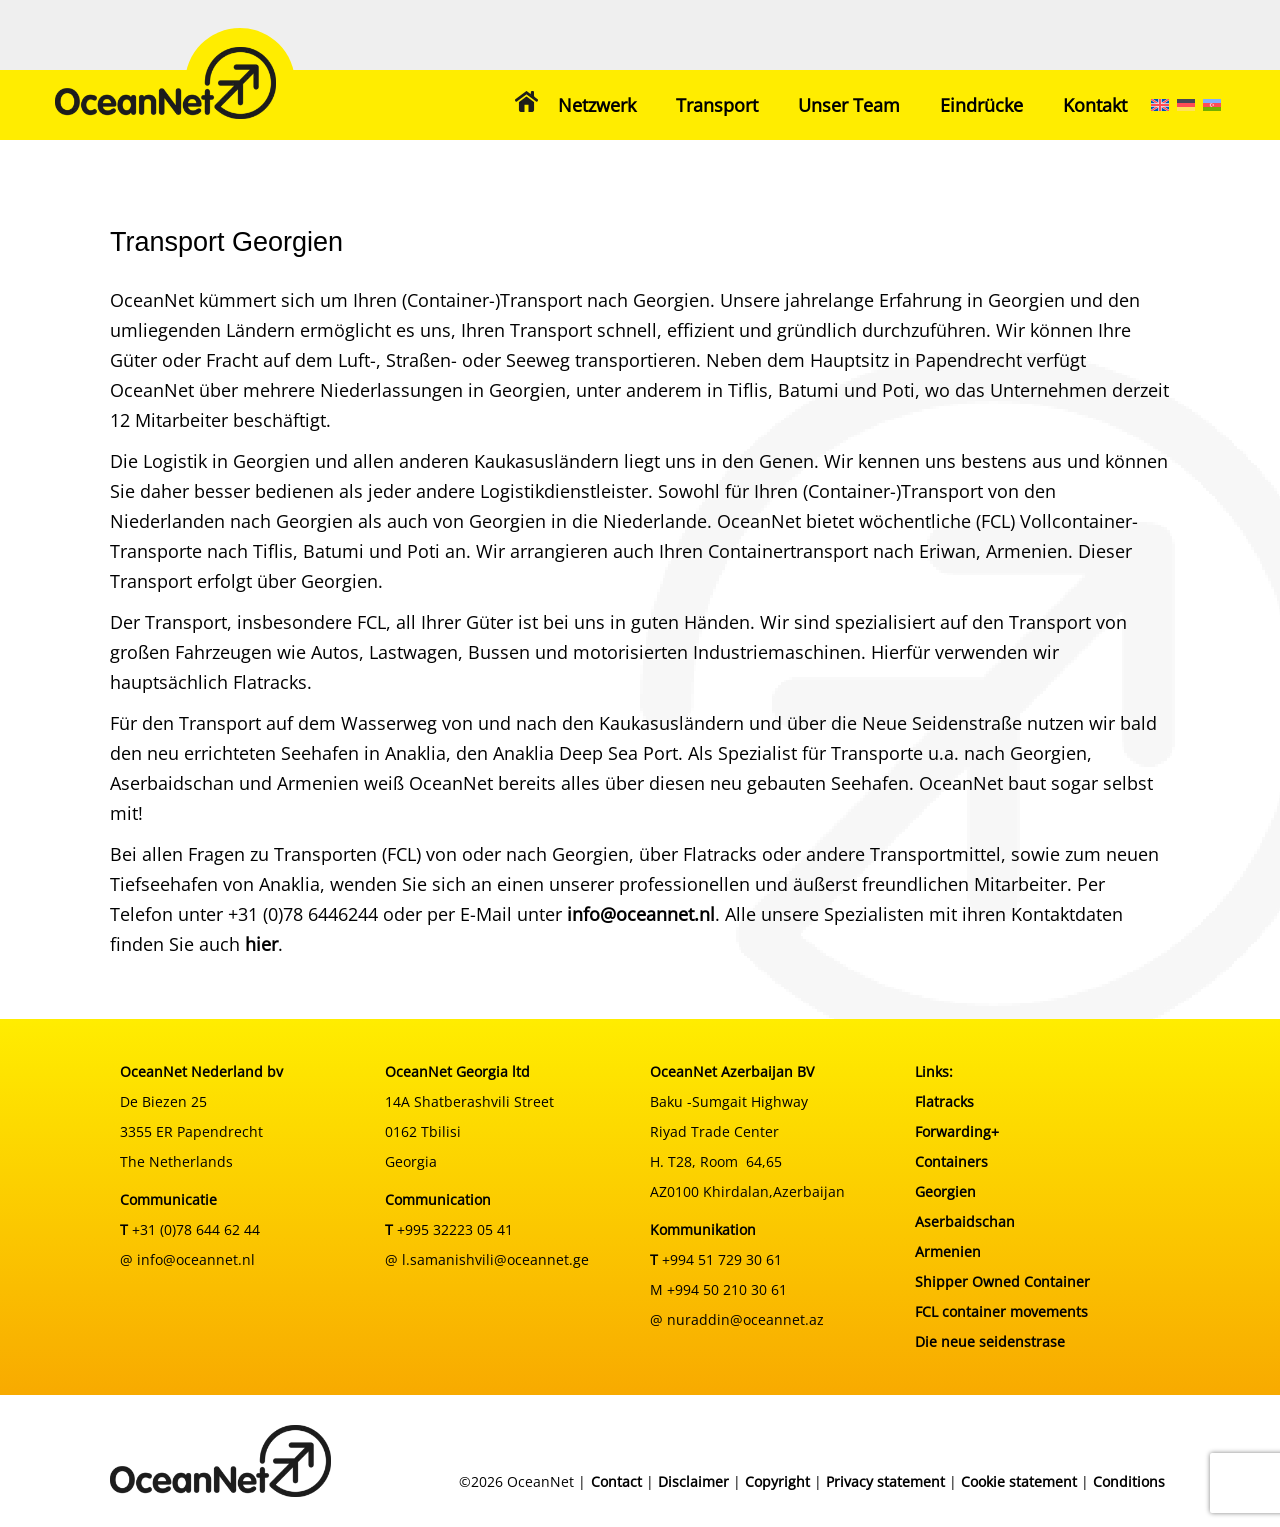 The height and width of the screenshot is (1527, 1280). What do you see at coordinates (777, 1481) in the screenshot?
I see `Copyright` at bounding box center [777, 1481].